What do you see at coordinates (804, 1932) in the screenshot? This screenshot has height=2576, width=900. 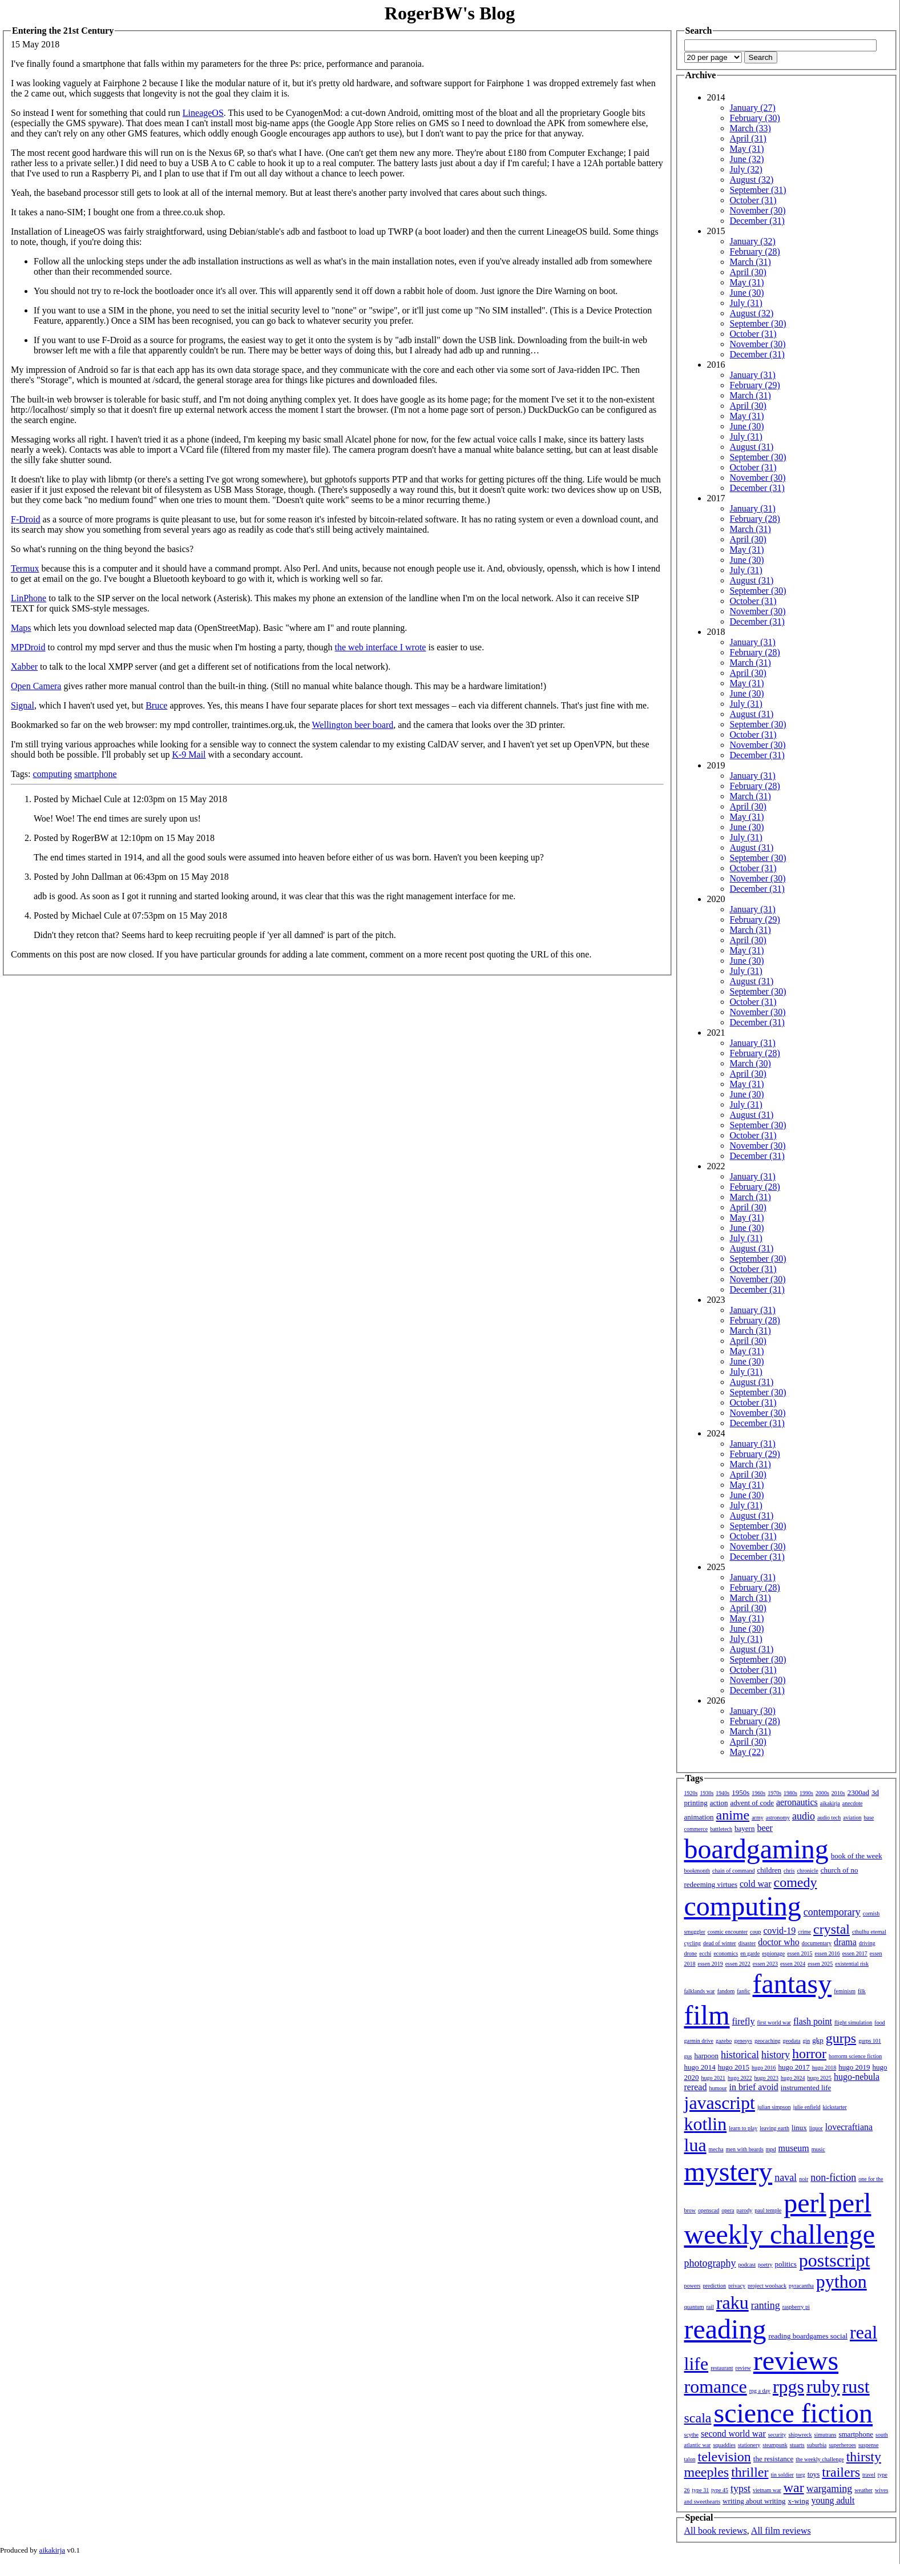 I see `crime` at bounding box center [804, 1932].